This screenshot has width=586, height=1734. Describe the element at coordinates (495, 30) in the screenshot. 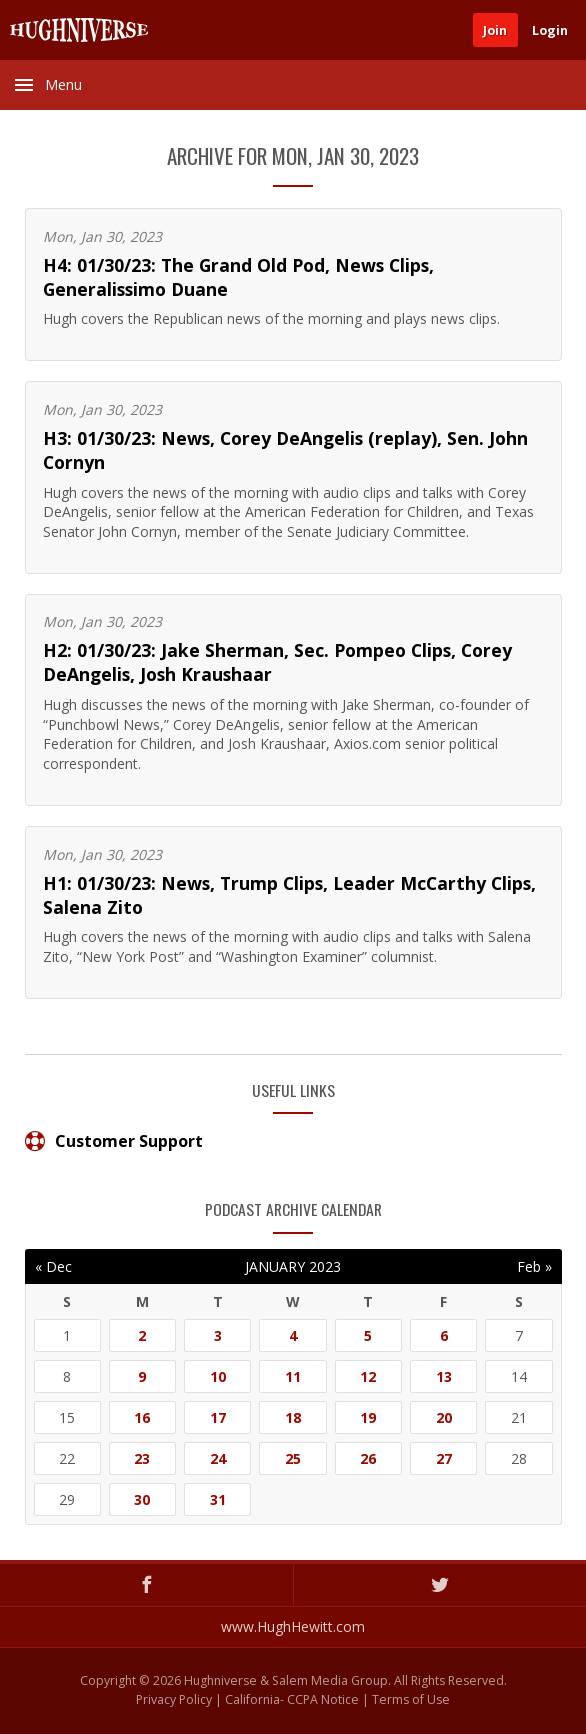

I see `Join` at that location.